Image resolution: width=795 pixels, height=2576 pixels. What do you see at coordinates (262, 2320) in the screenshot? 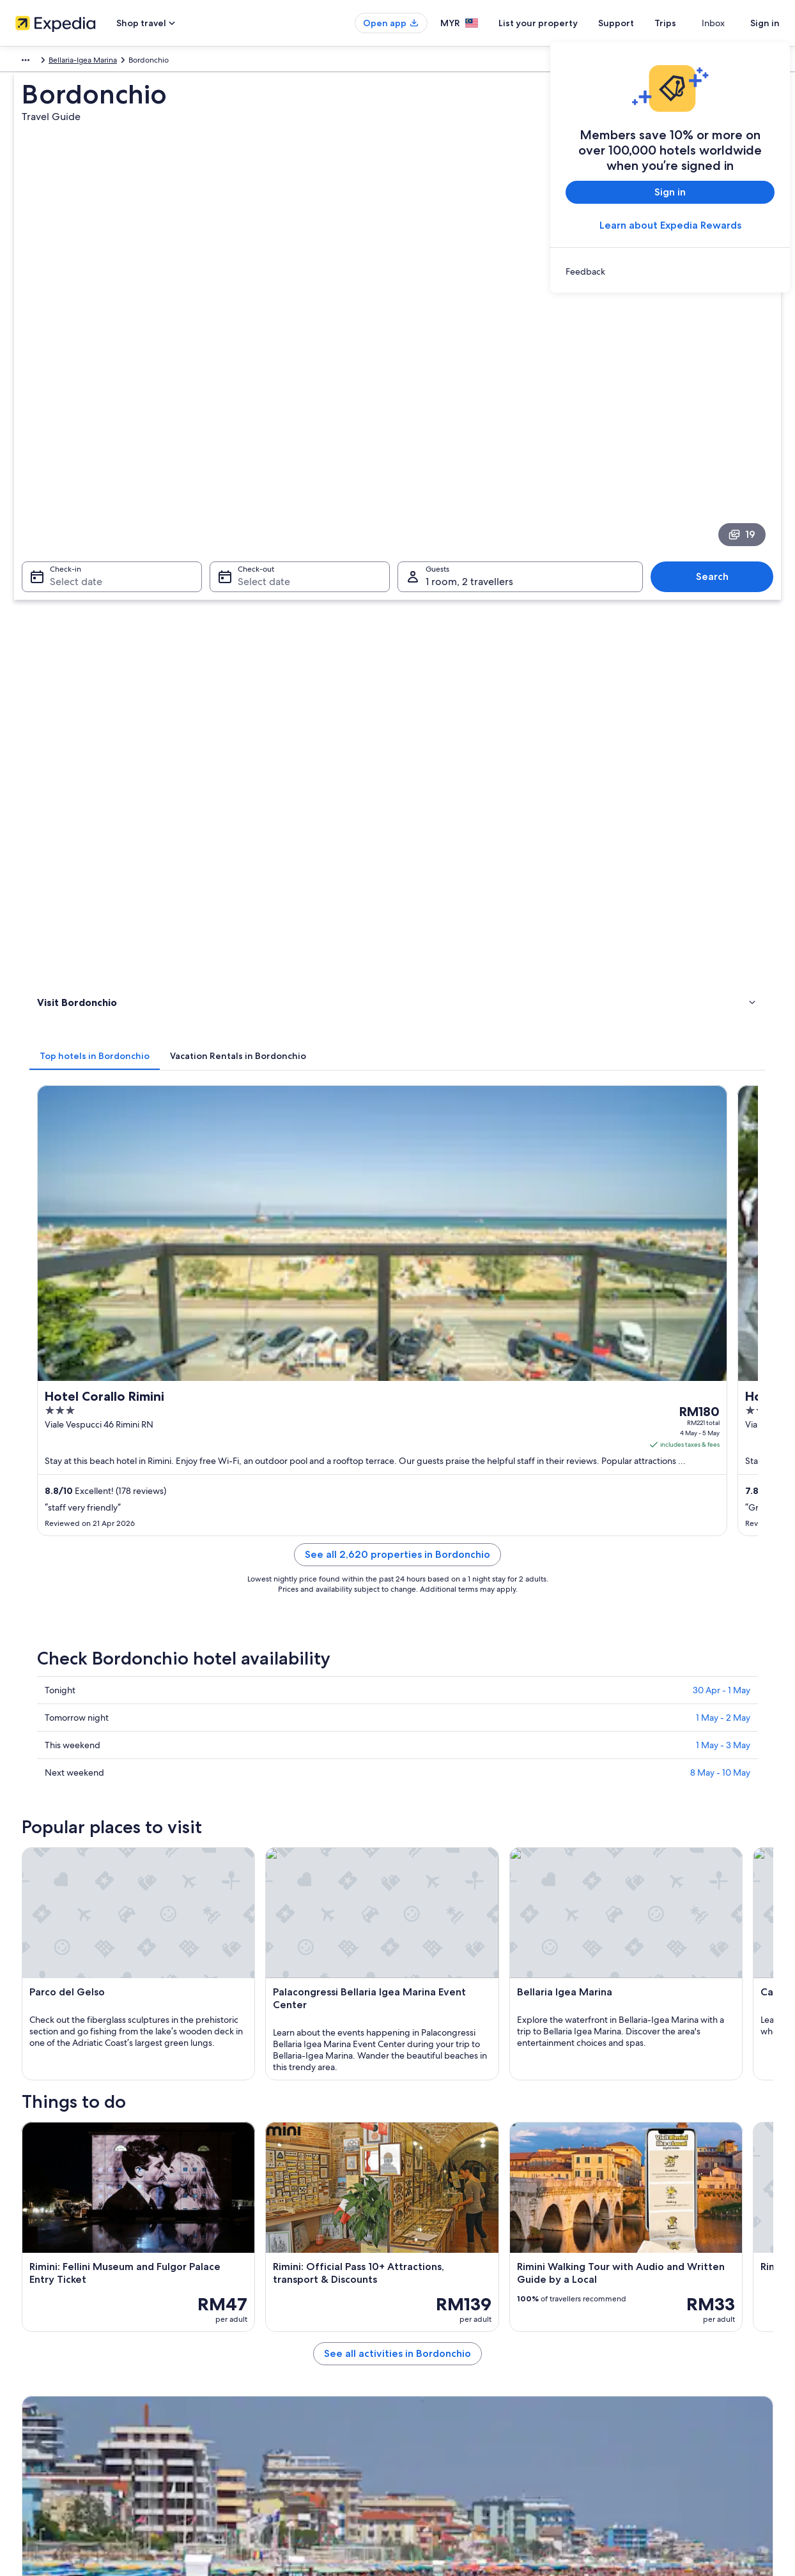
I see `Vacation rentals in Malaysia [link]` at bounding box center [262, 2320].